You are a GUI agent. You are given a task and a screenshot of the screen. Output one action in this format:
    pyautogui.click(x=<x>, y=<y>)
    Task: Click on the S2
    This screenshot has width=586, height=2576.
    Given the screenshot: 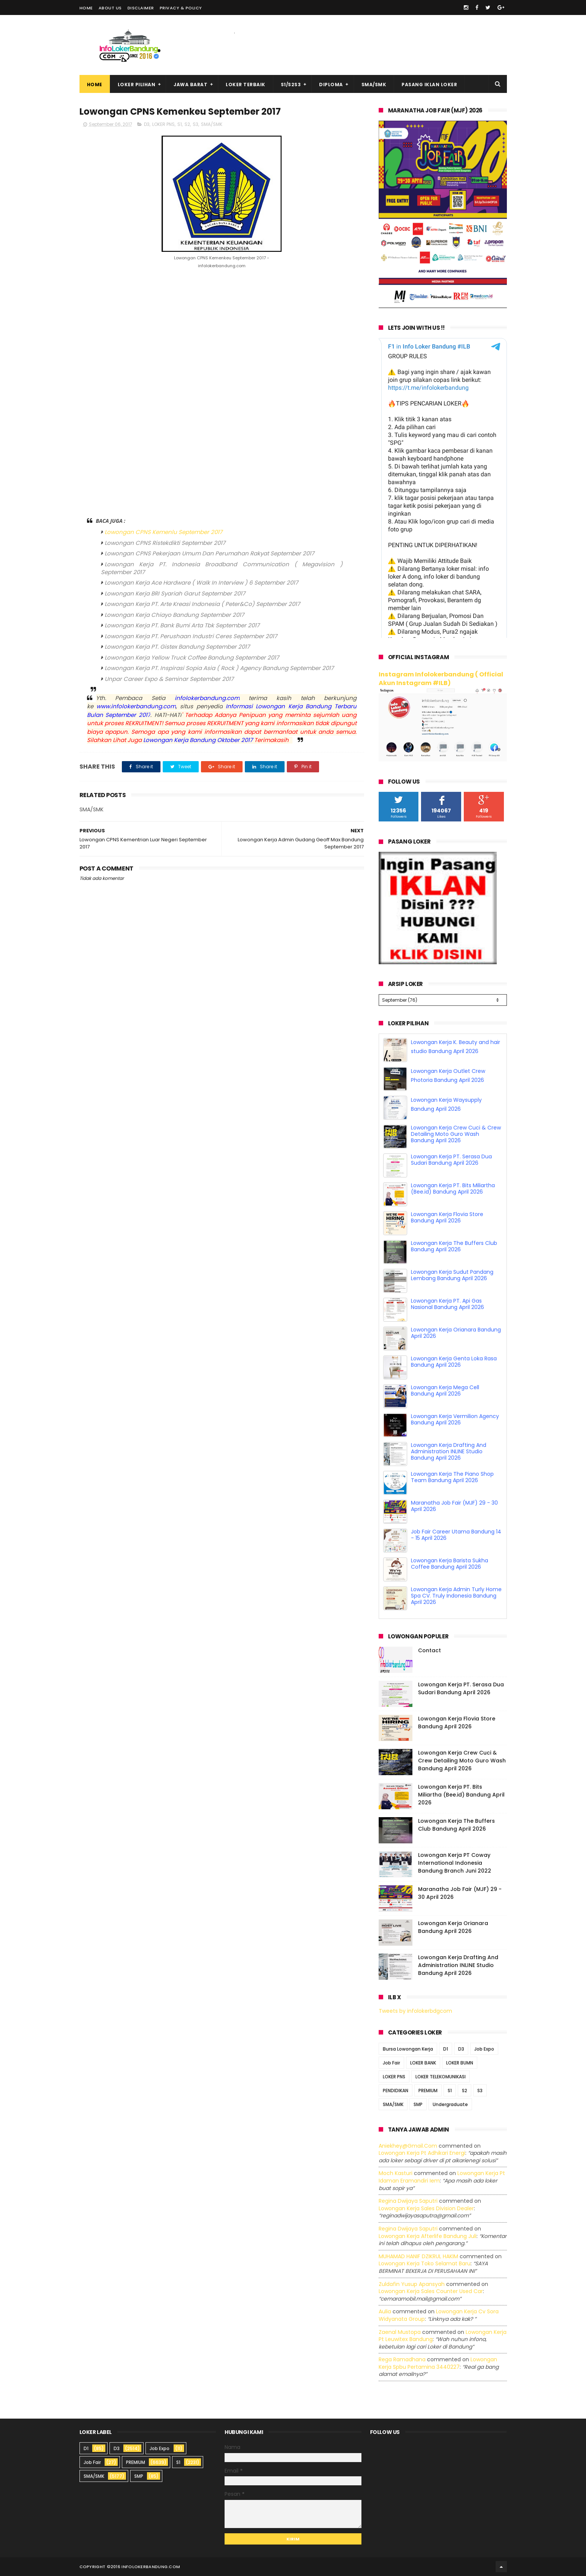 What is the action you would take?
    pyautogui.click(x=187, y=124)
    